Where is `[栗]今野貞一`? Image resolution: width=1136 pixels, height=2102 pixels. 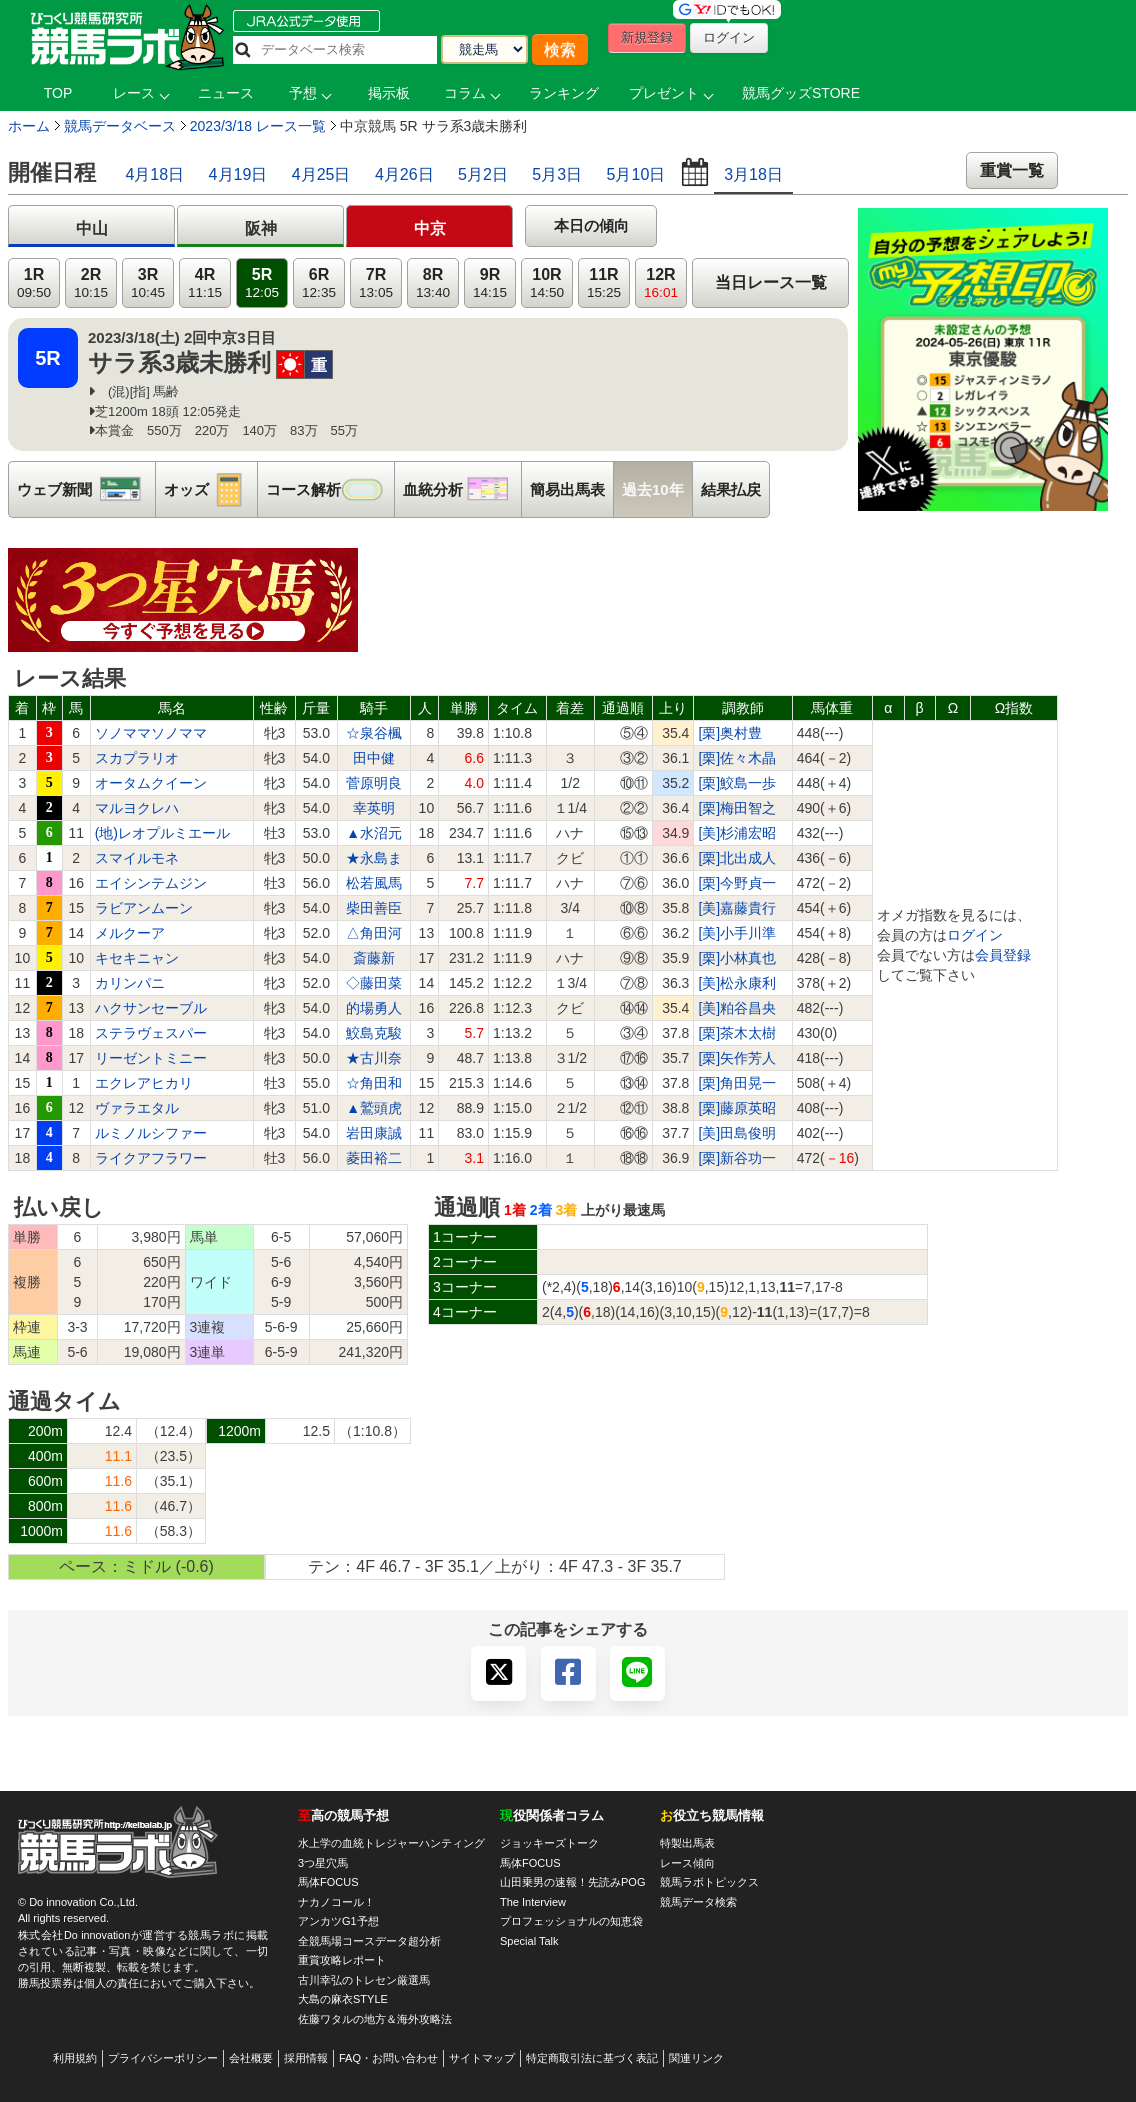
[栗]今野貞一 is located at coordinates (737, 883).